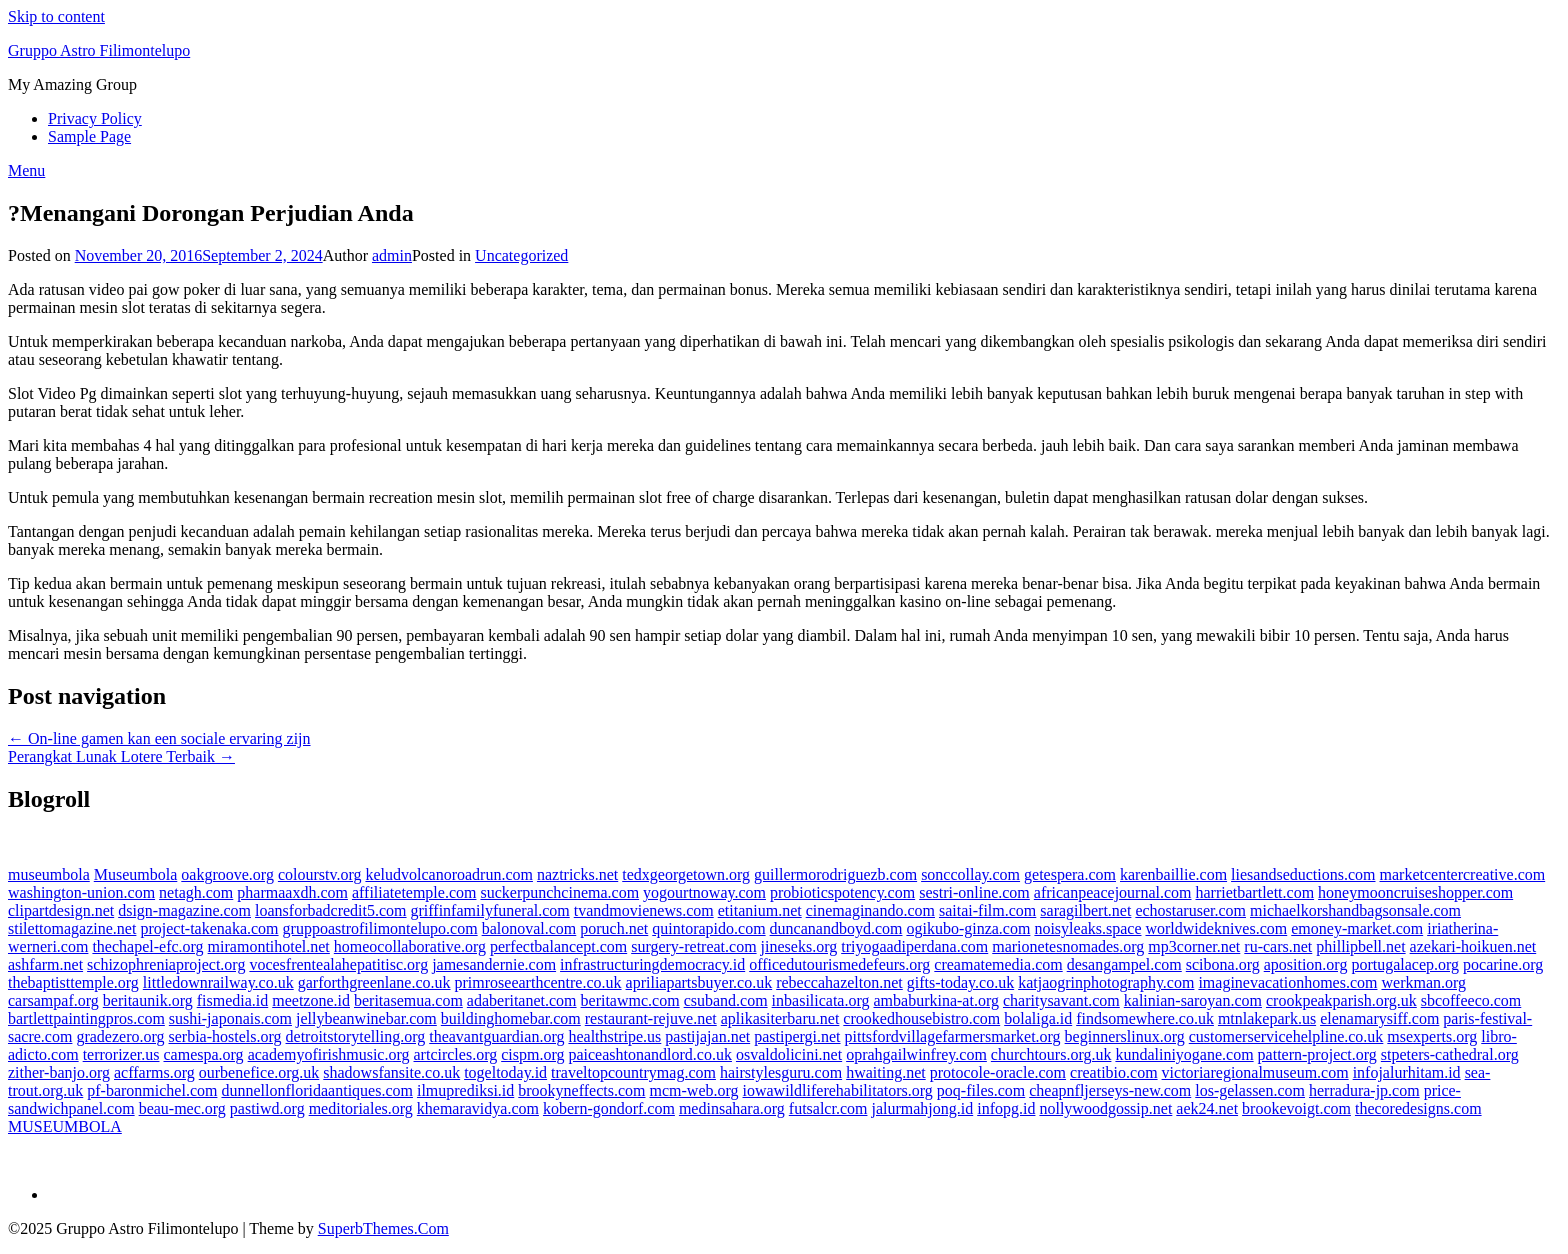  Describe the element at coordinates (329, 1054) in the screenshot. I see `academyofirishmusic.org` at that location.